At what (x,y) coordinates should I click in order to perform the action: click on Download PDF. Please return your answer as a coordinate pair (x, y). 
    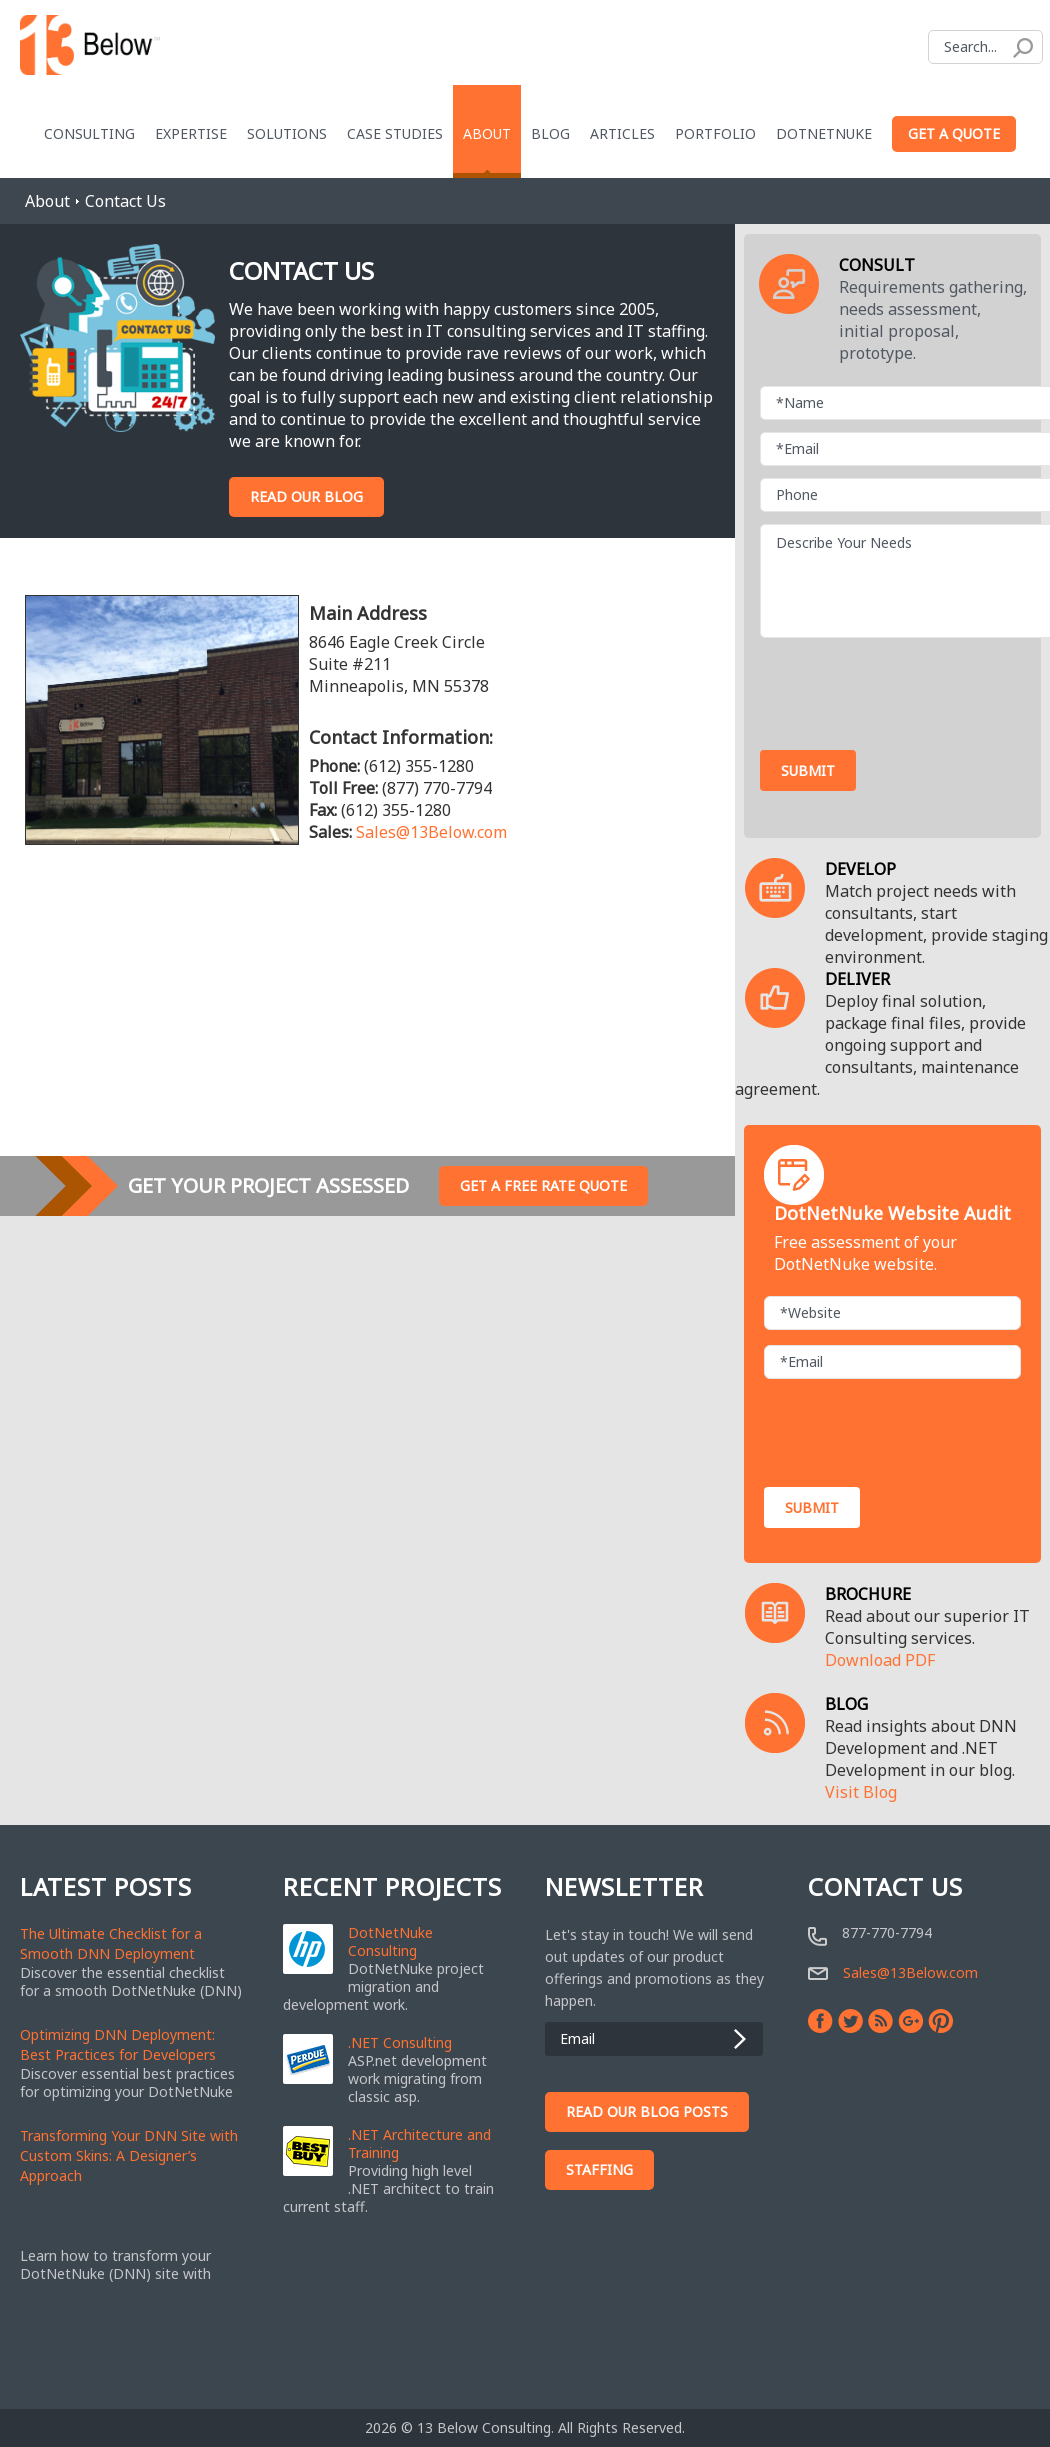
    Looking at the image, I should click on (880, 1660).